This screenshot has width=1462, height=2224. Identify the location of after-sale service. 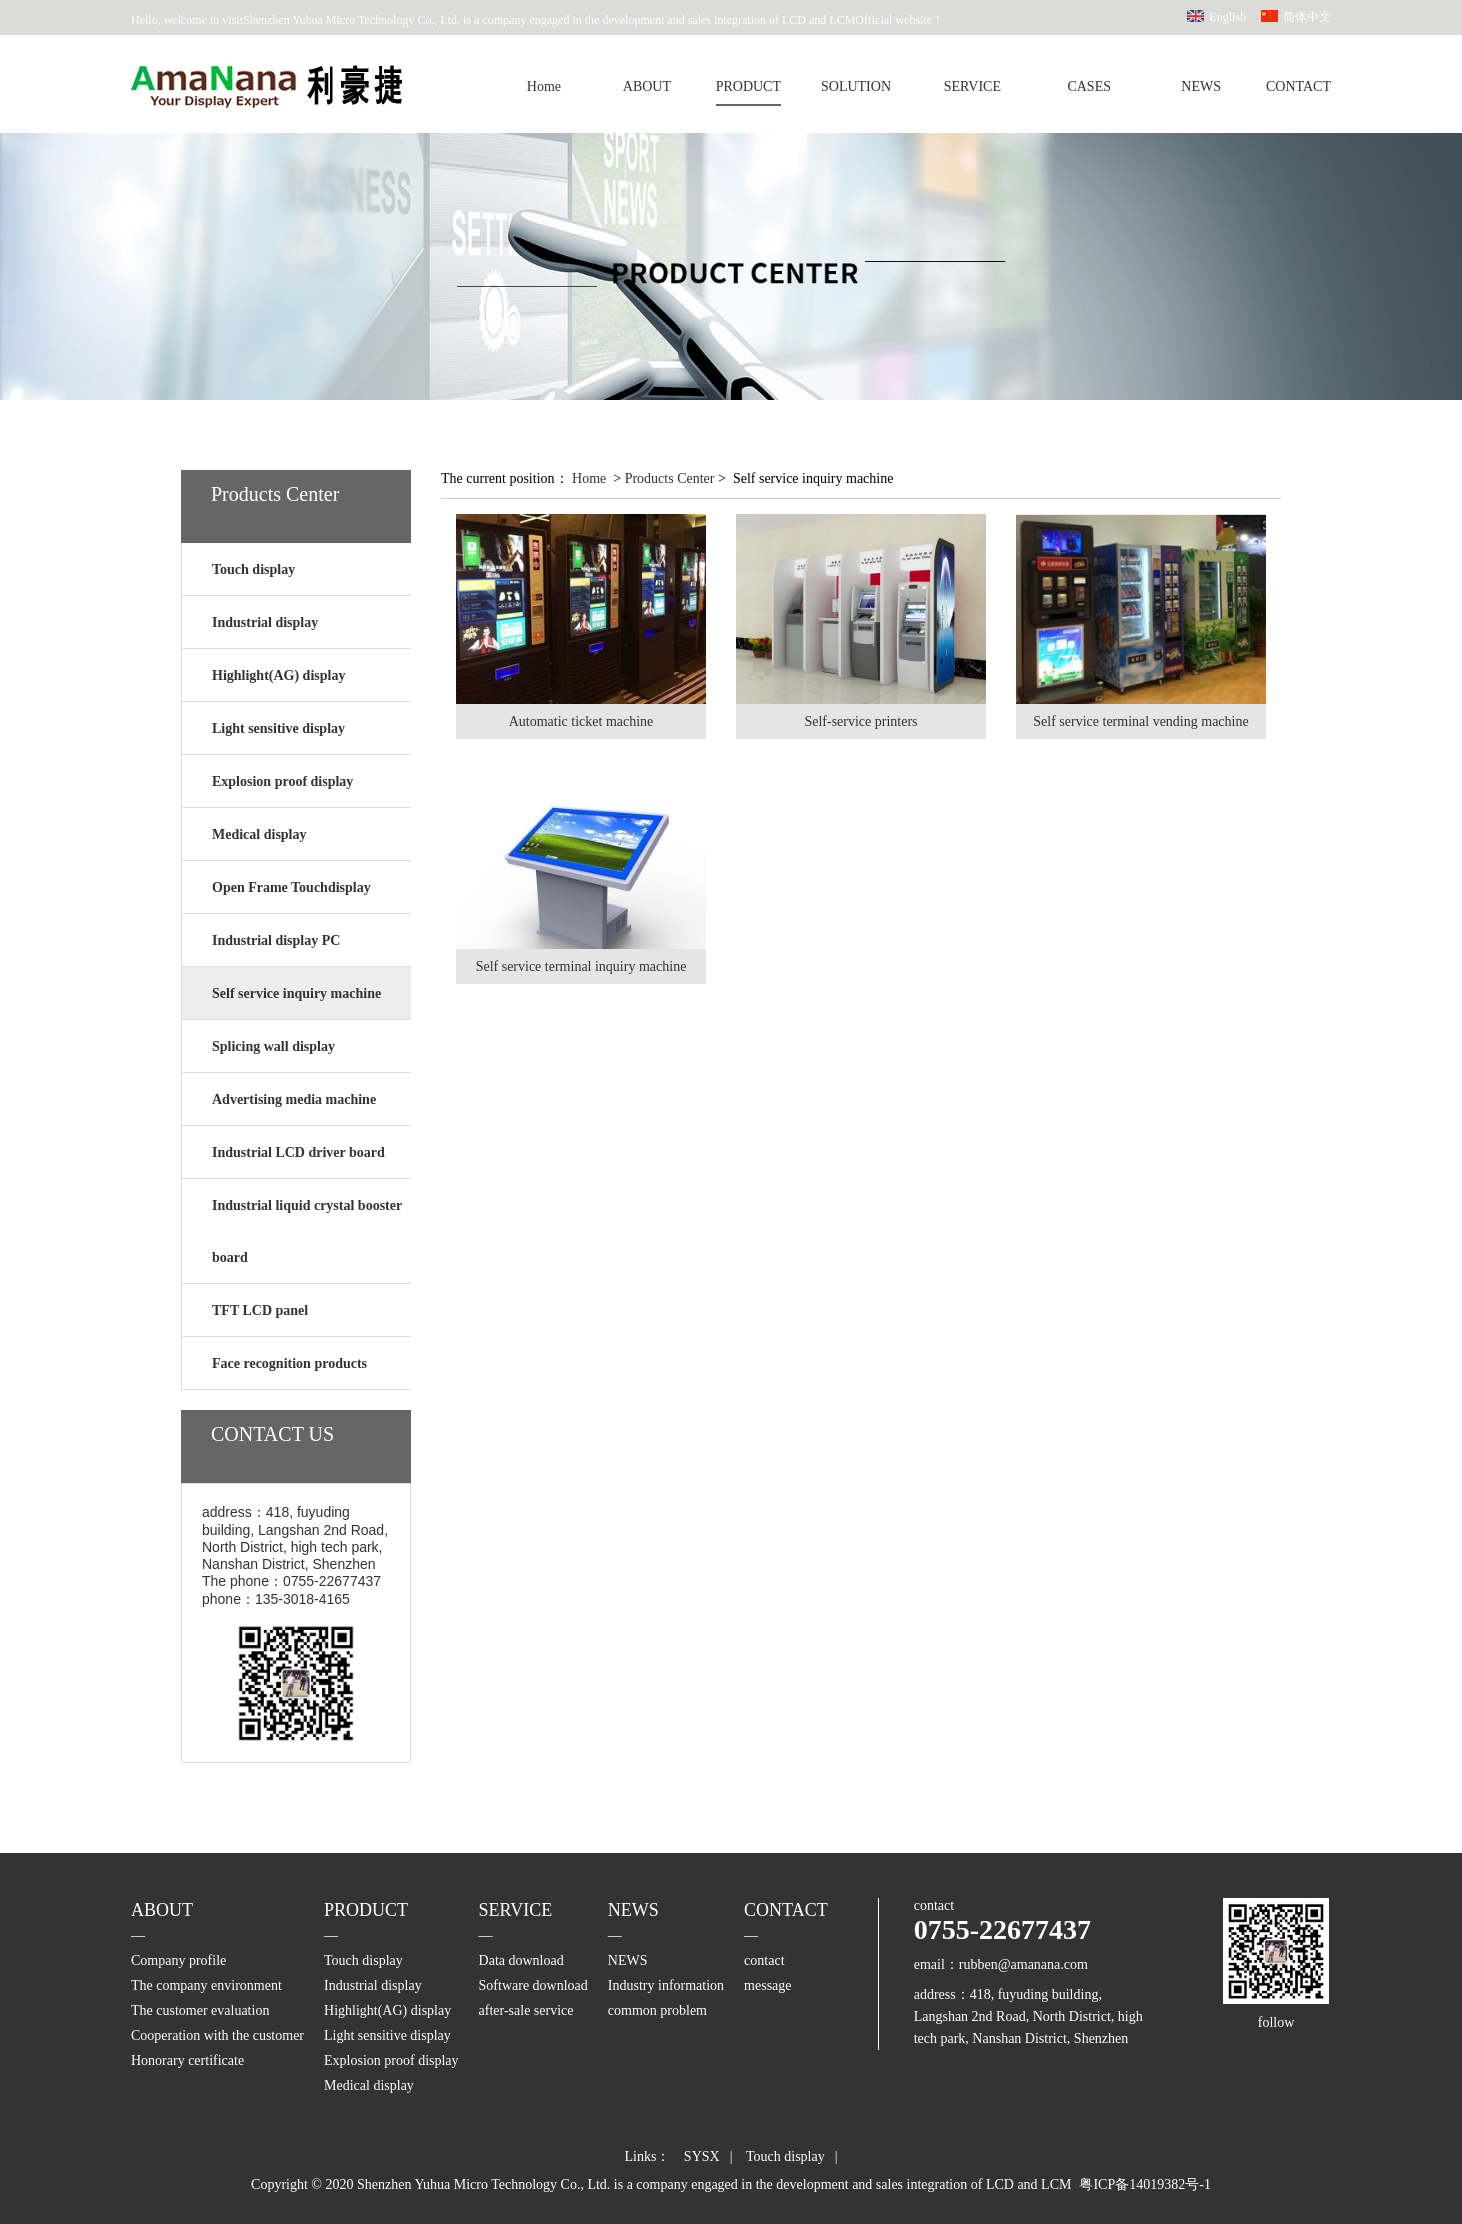
(526, 2010).